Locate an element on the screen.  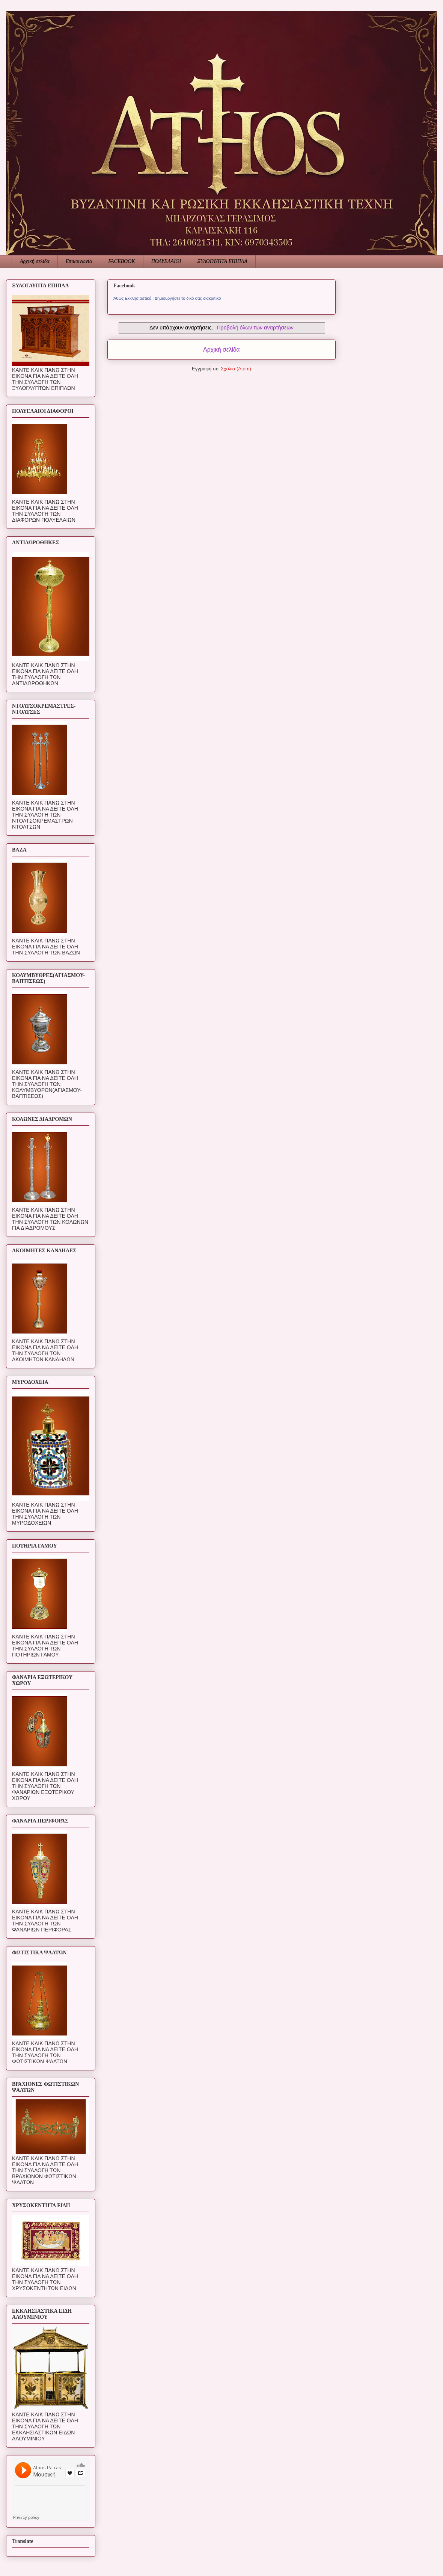
ΠΟΛΥΕΛΑΙΟΙ is located at coordinates (166, 261).